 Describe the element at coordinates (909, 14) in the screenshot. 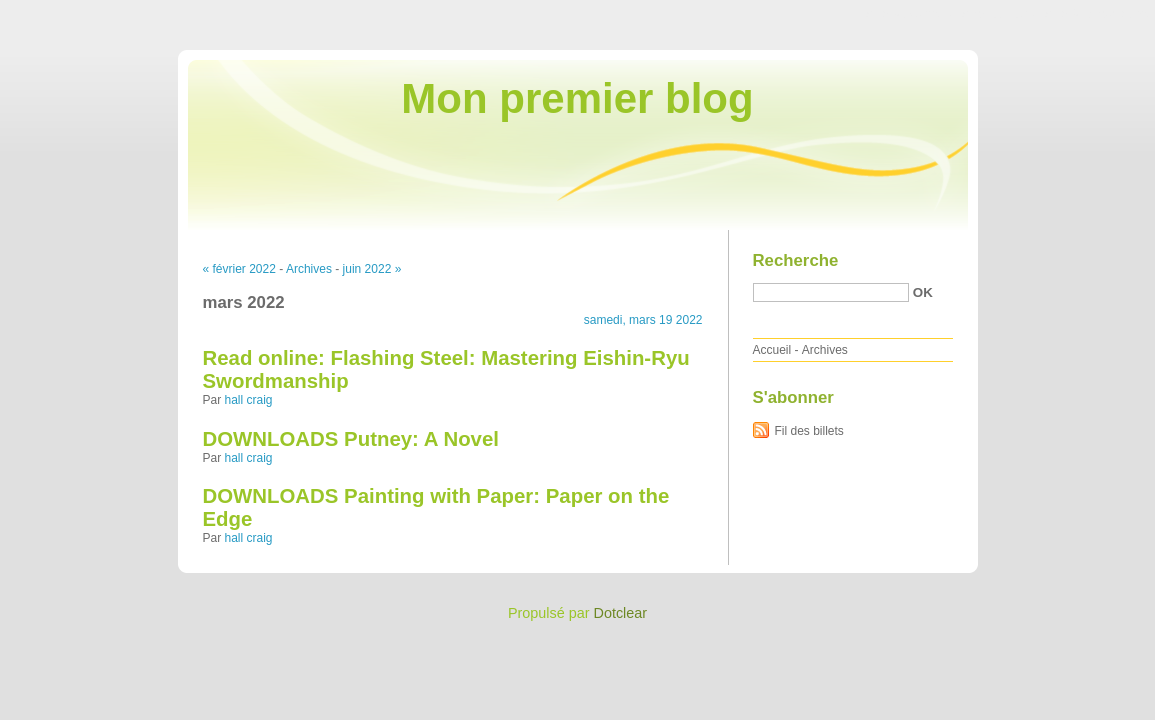

I see `Aller au contenu` at that location.